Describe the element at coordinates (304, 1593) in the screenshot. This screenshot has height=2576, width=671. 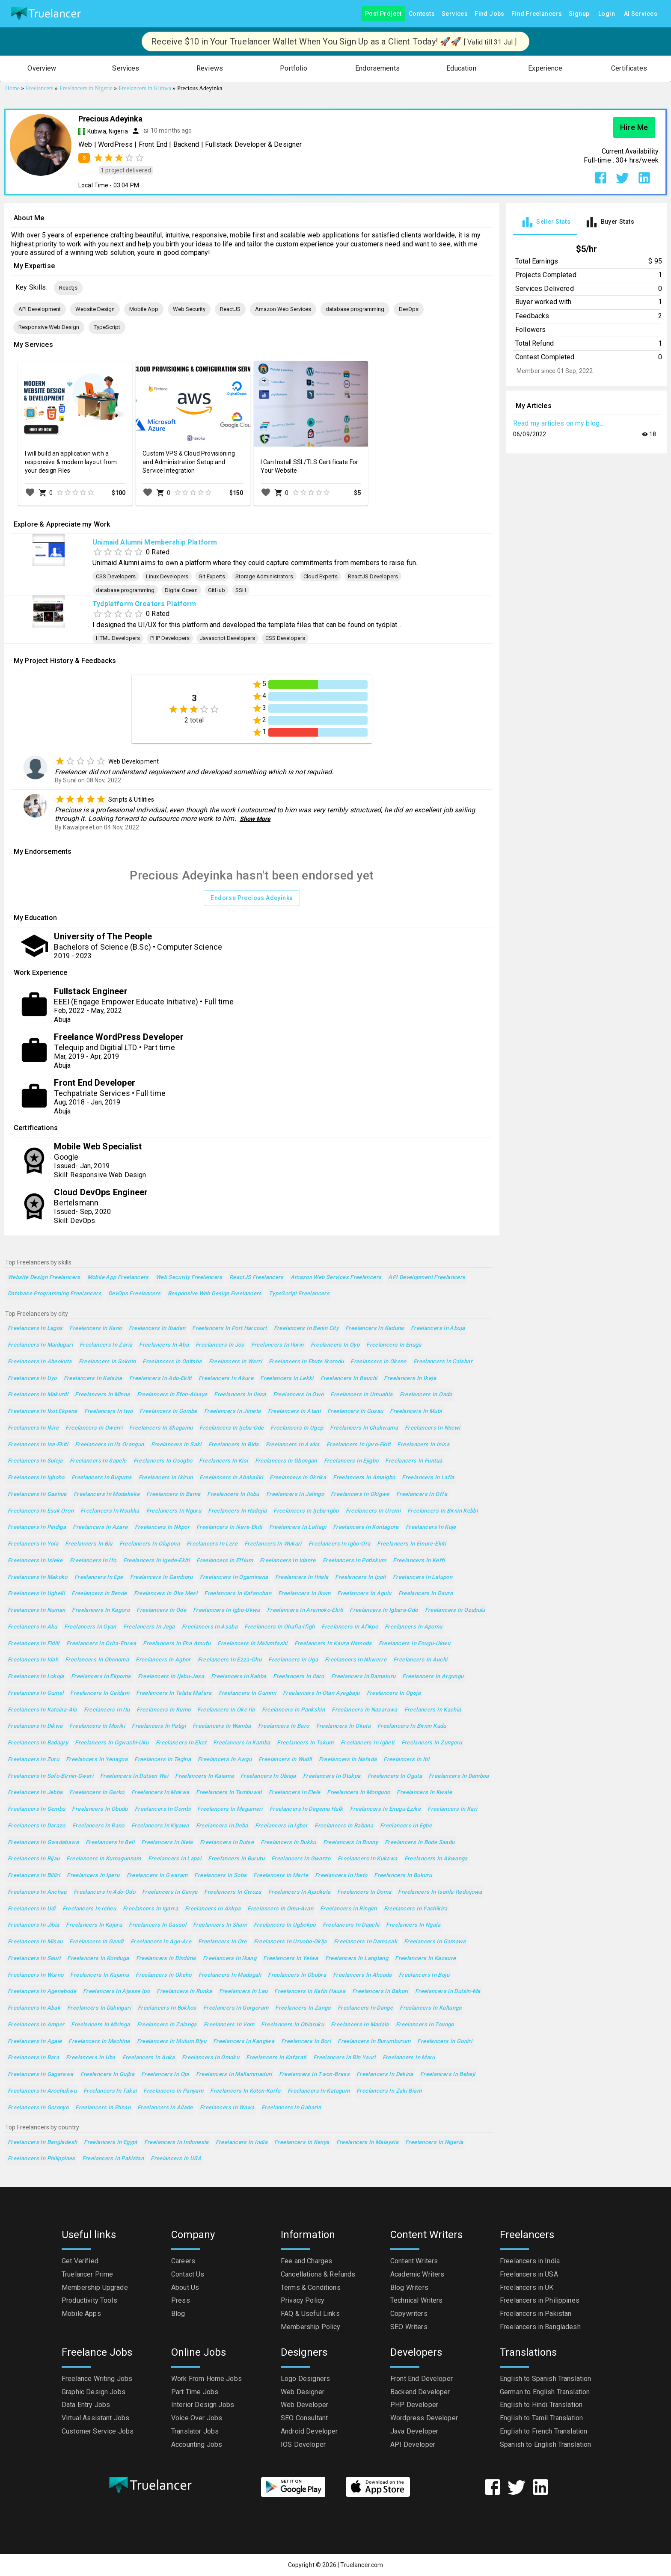
I see `Freelancers in Ikom` at that location.